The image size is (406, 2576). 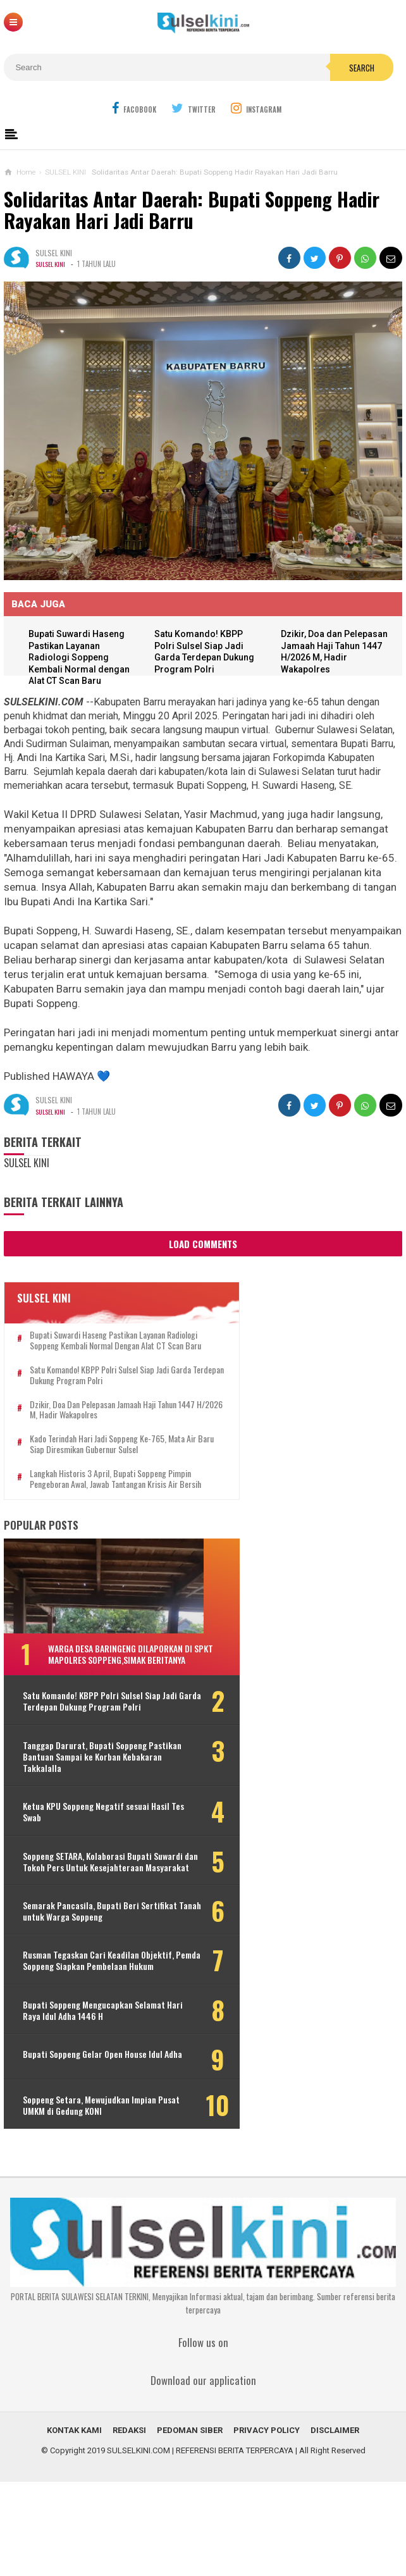 What do you see at coordinates (88, 2100) in the screenshot?
I see `Bupati Soppeng Mengucapkan Selamat Hari Raya Idul Adha 1446 H` at bounding box center [88, 2100].